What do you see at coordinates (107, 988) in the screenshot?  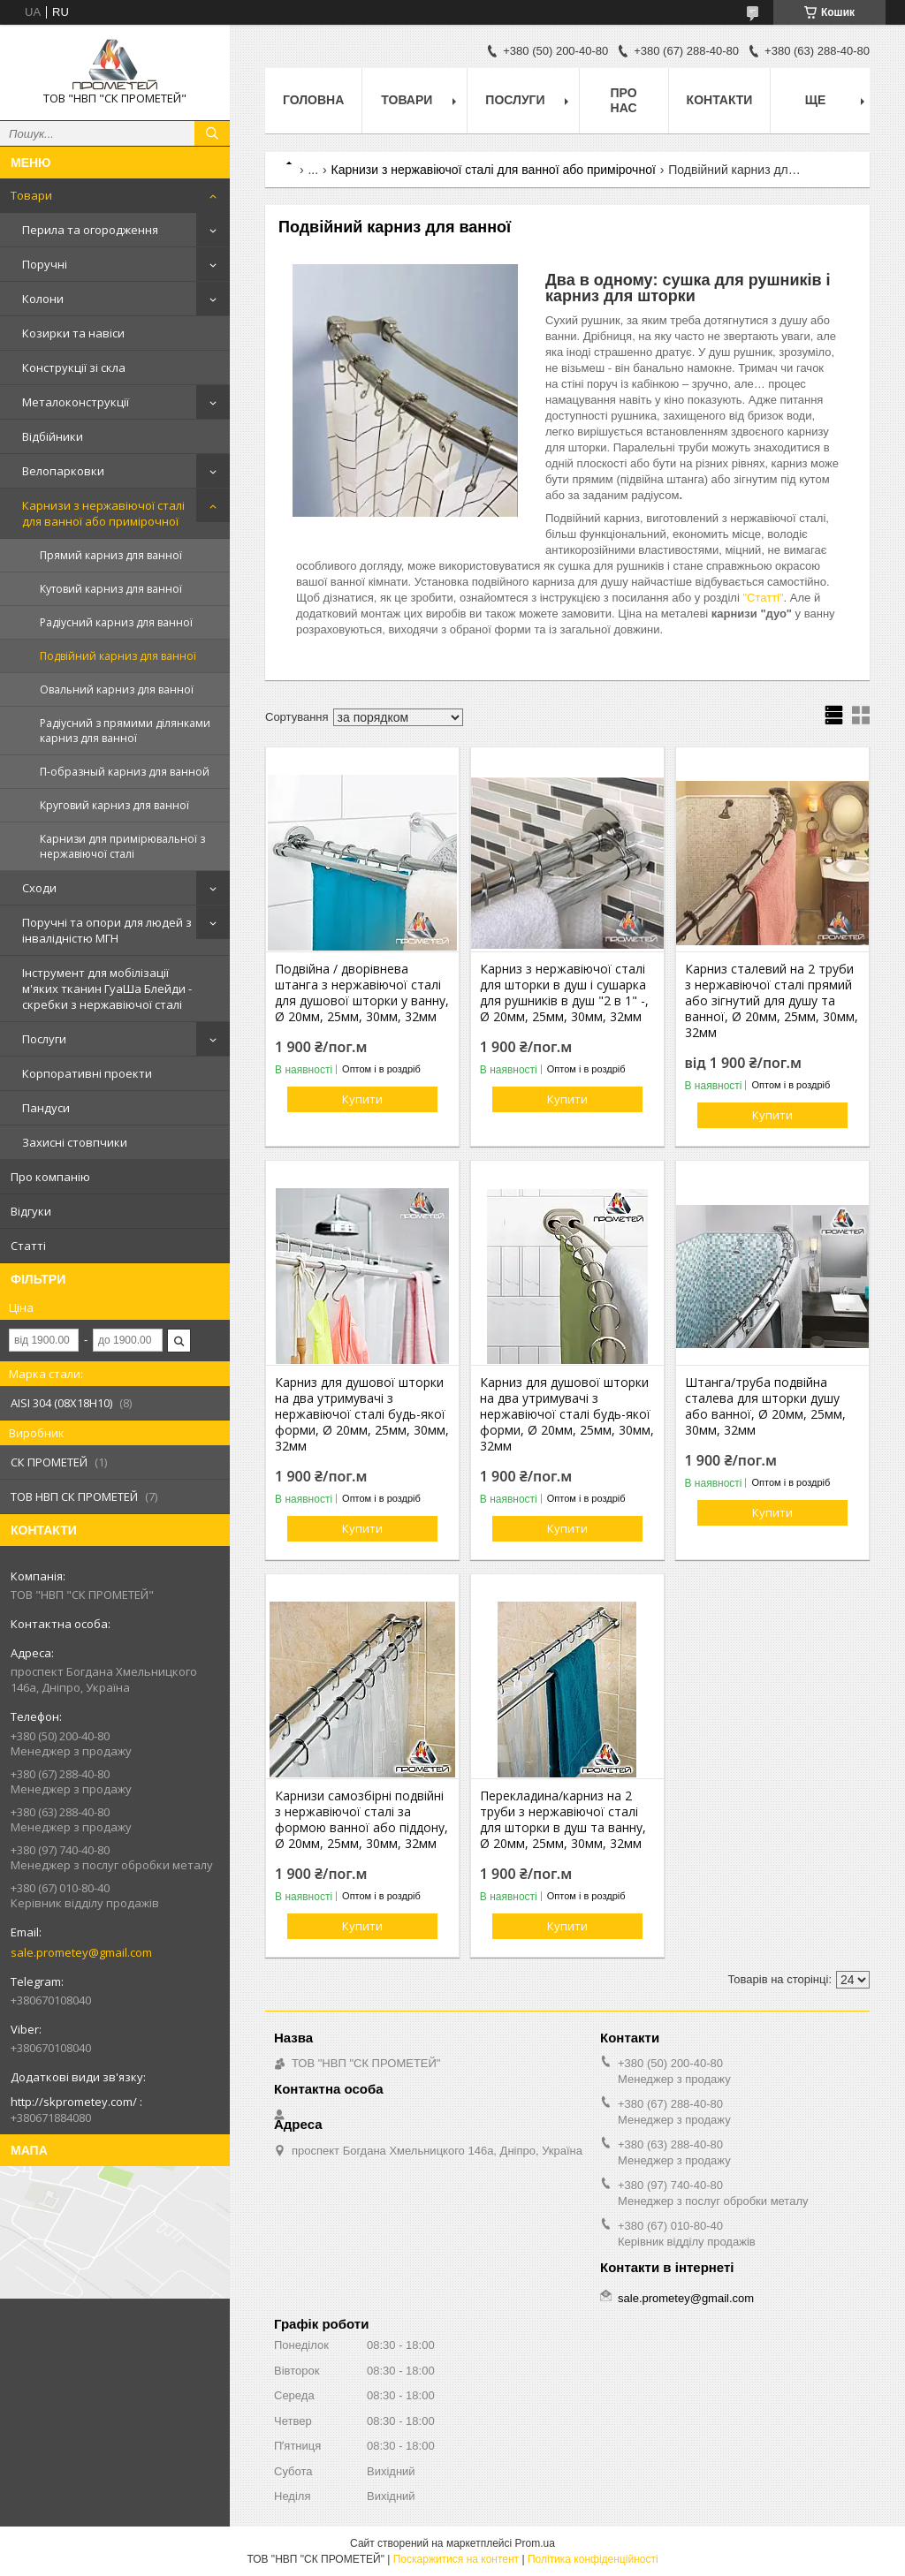 I see `Інструмент для мобілізації м'яких тканин ГуаШа Блейди - скребки з нержавіючої сталі` at bounding box center [107, 988].